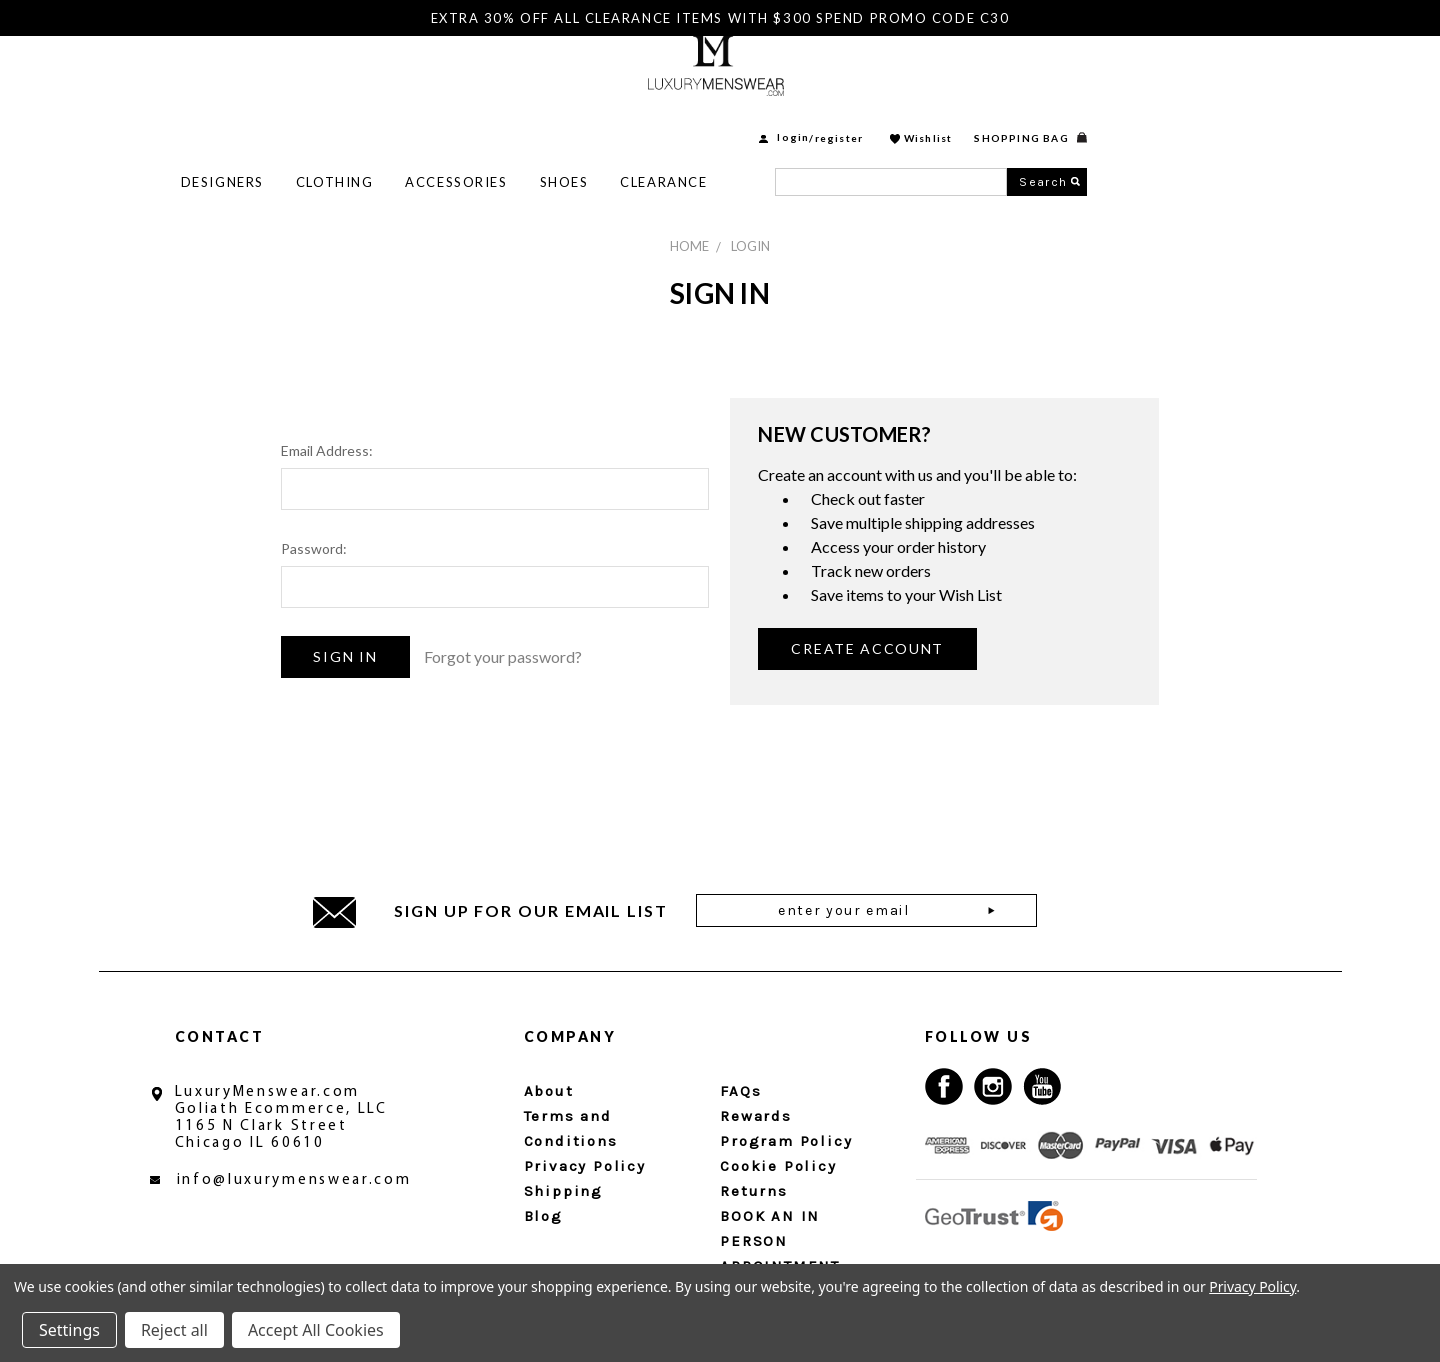 The width and height of the screenshot is (1440, 1362). I want to click on Accept All Cookies, so click(316, 1330).